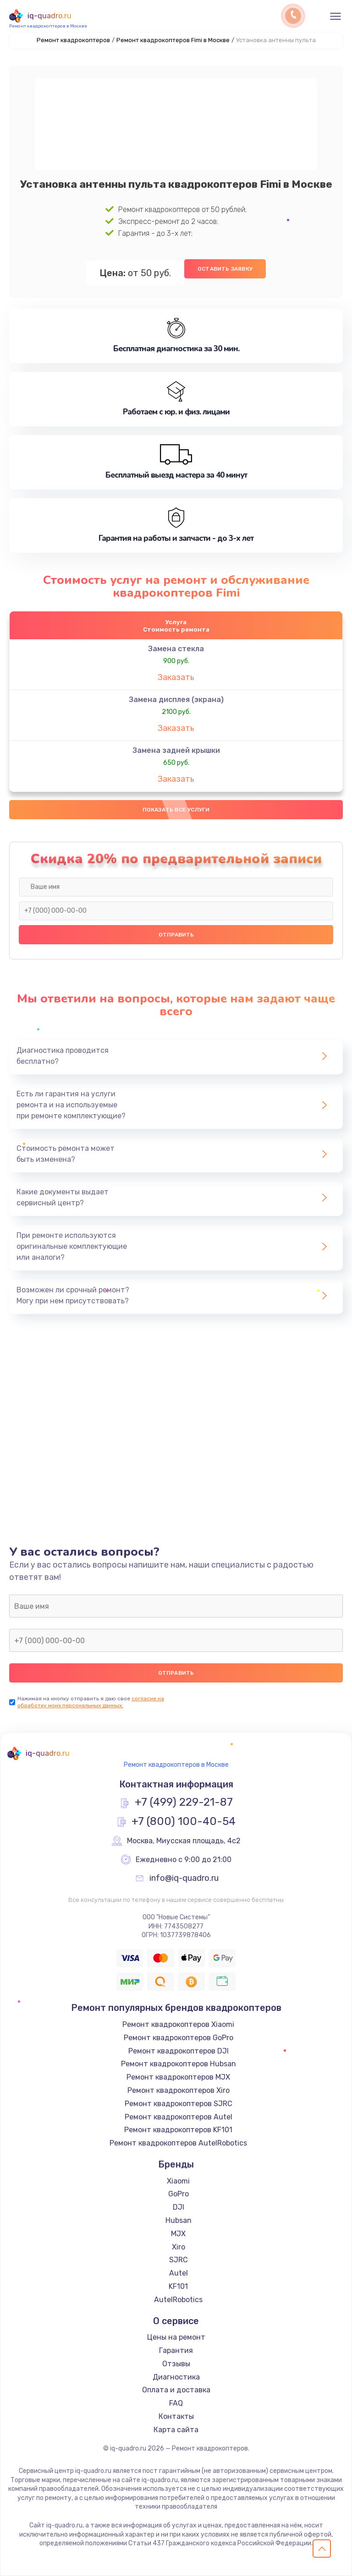 This screenshot has height=2576, width=352. What do you see at coordinates (173, 40) in the screenshot?
I see `Ремонт квадрокоптеров Fimi в Москве` at bounding box center [173, 40].